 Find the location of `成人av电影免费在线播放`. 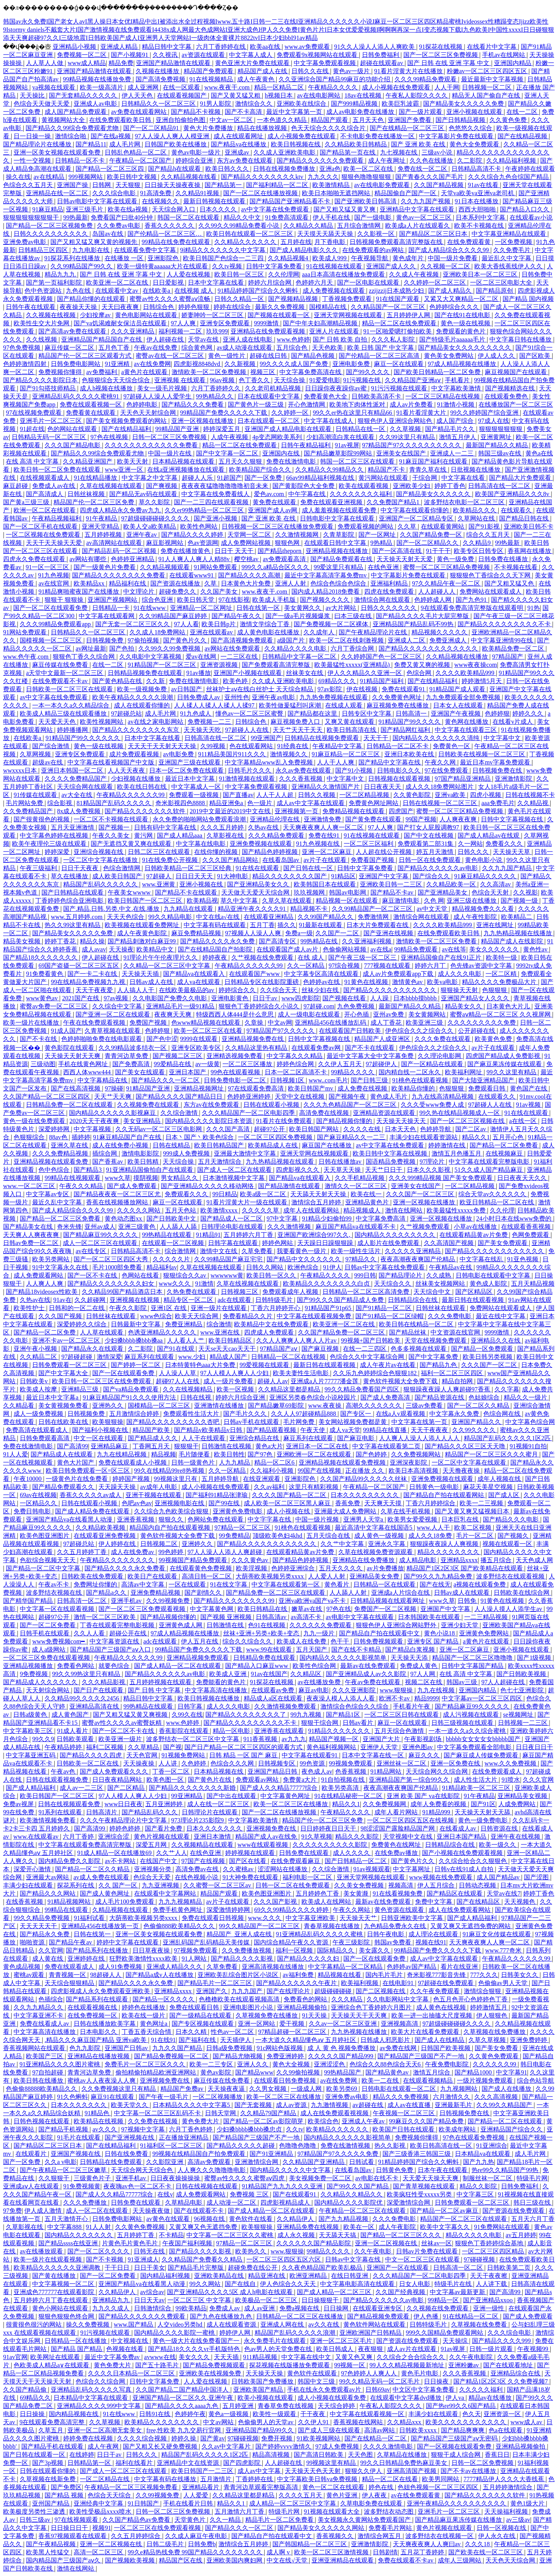

成人av电影免费在线播放 is located at coordinates (361, 111).